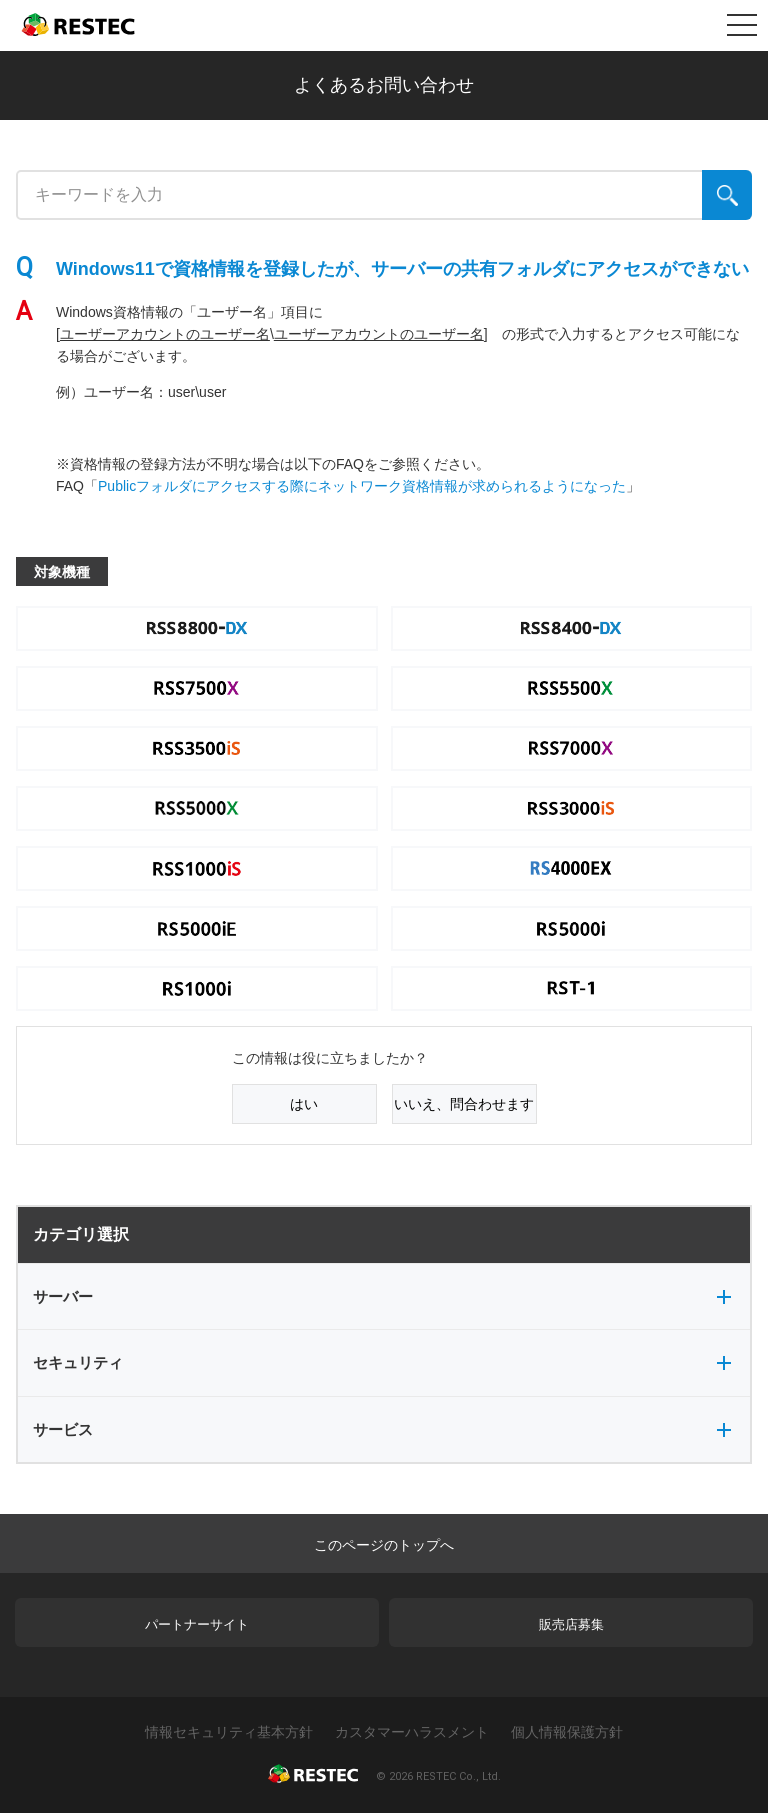  I want to click on 情報セキュリティ基本方針, so click(229, 1732).